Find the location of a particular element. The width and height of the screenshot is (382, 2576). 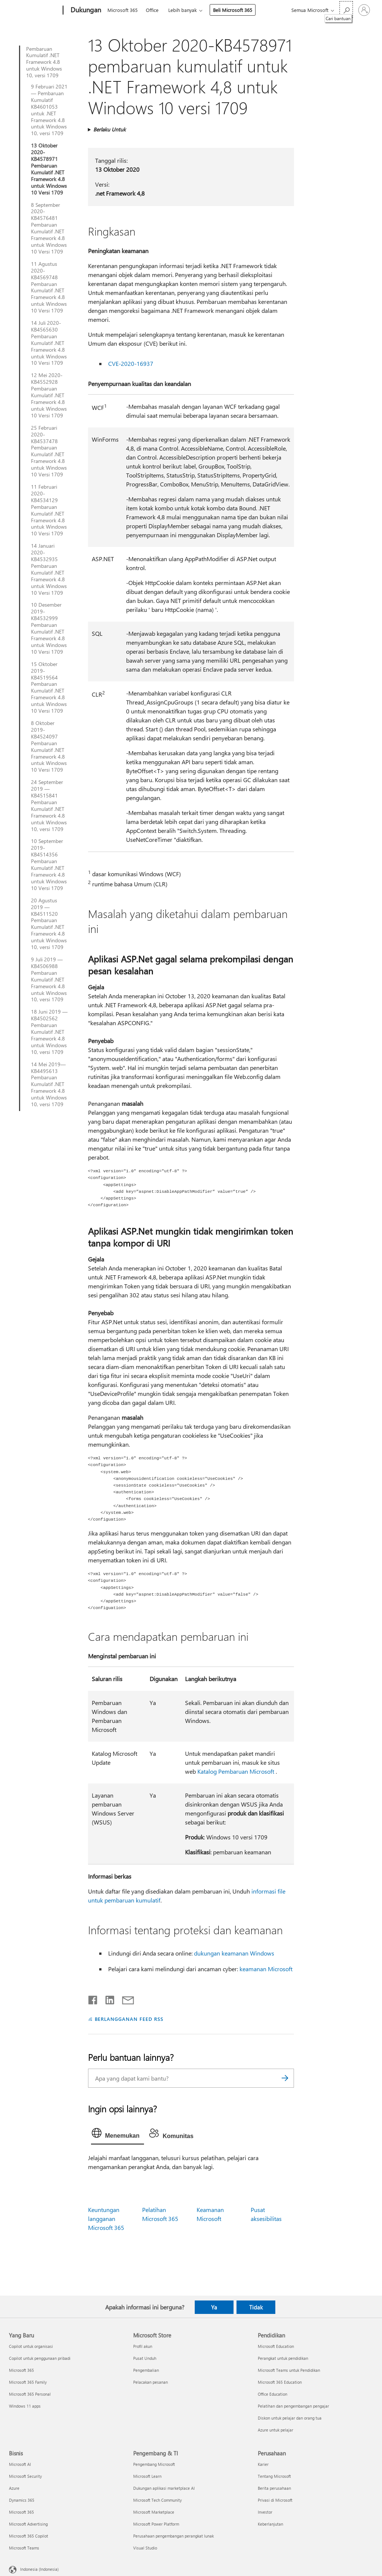

Diskon untuk pelajar dan orang tua [Diskon untuk pelajar dan orang tua Pendidikan] is located at coordinates (290, 2418).